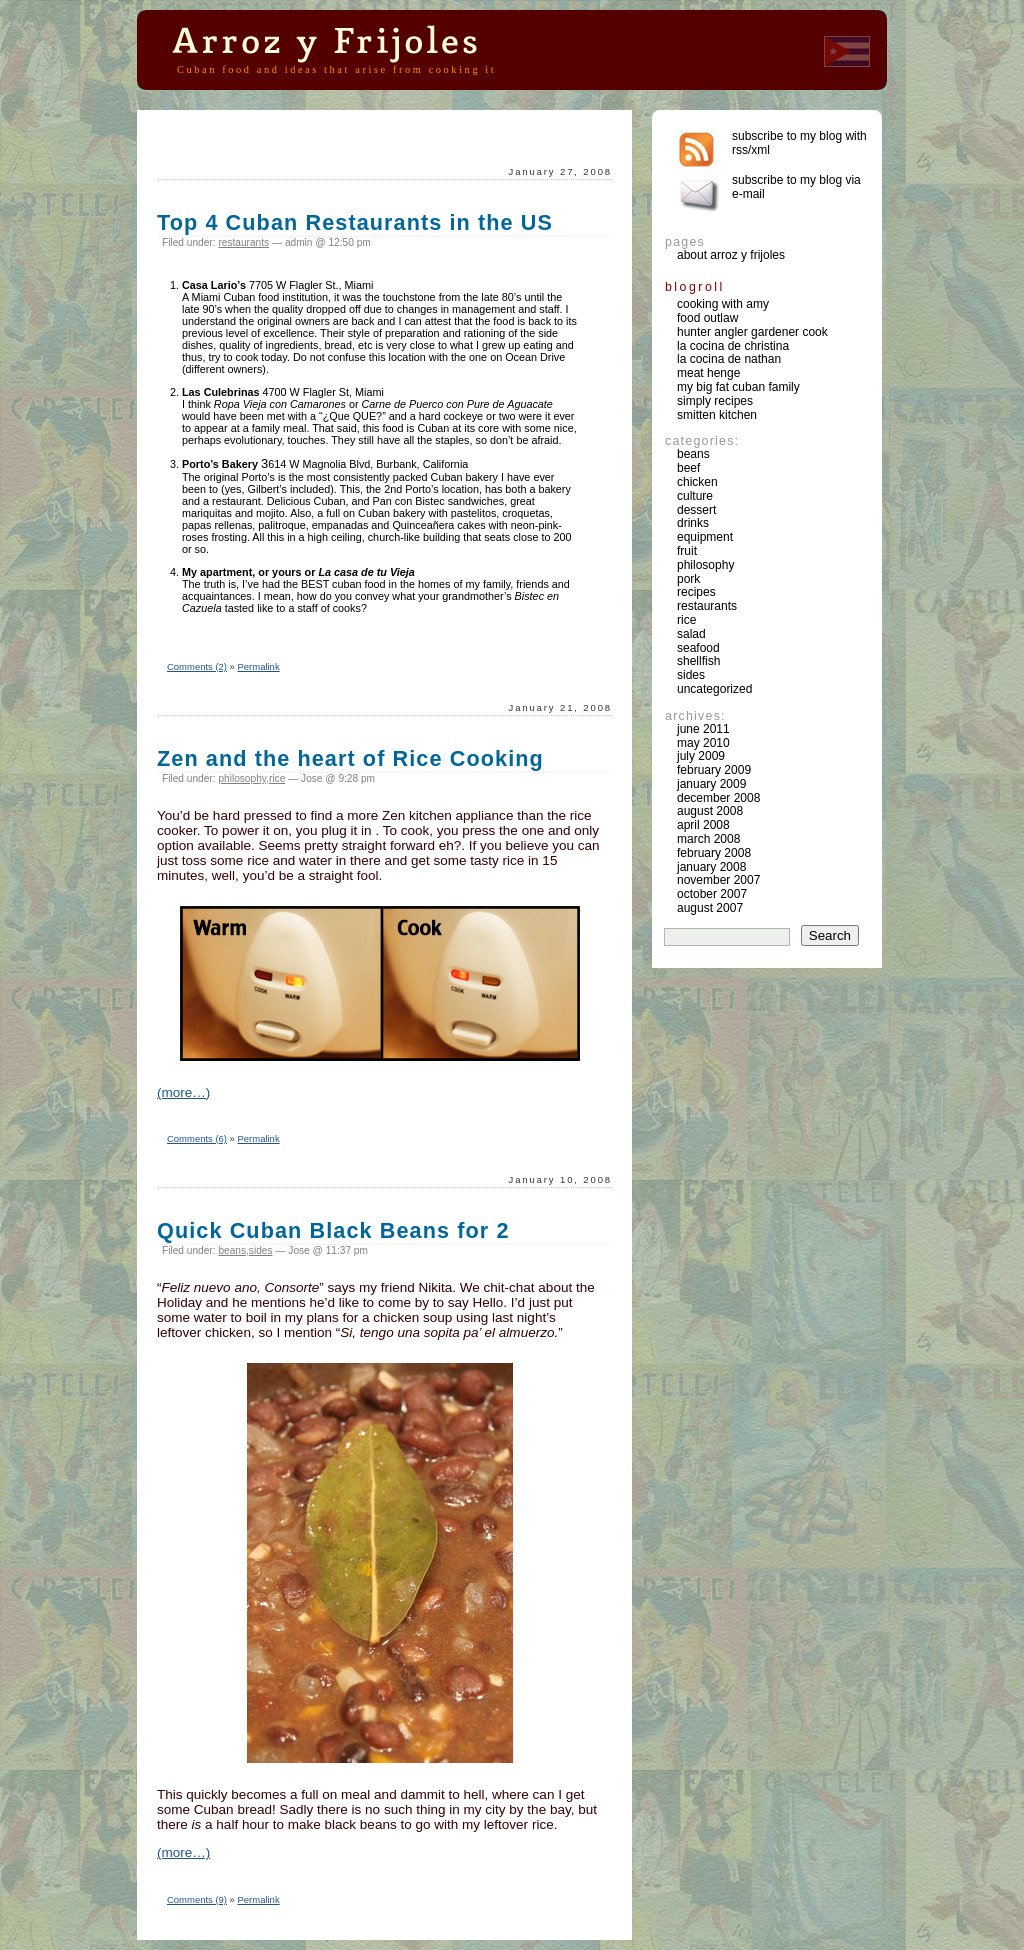  Describe the element at coordinates (691, 634) in the screenshot. I see `salad` at that location.